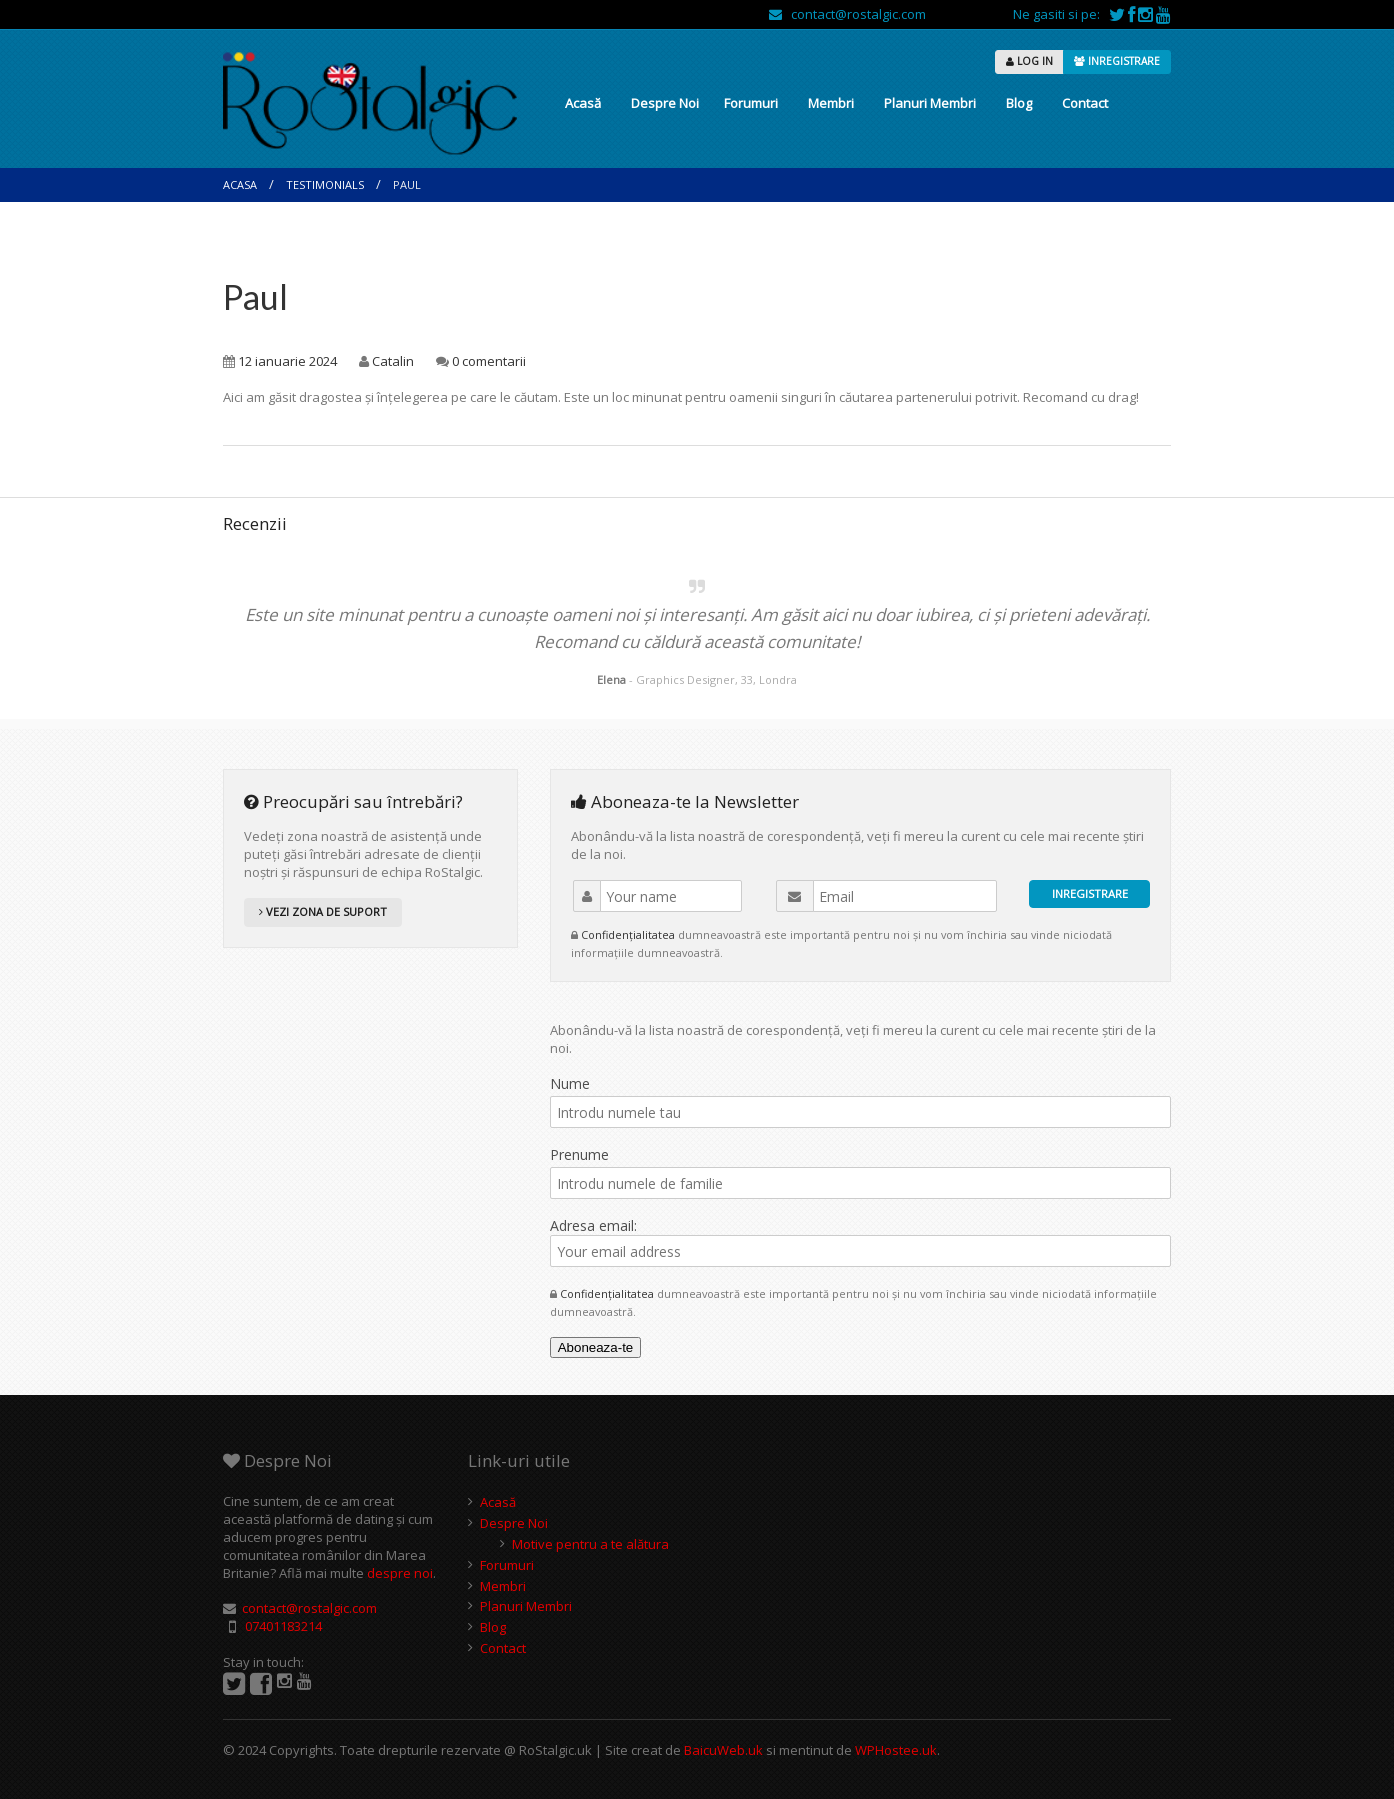  I want to click on Motive pentru a te alătura, so click(590, 1544).